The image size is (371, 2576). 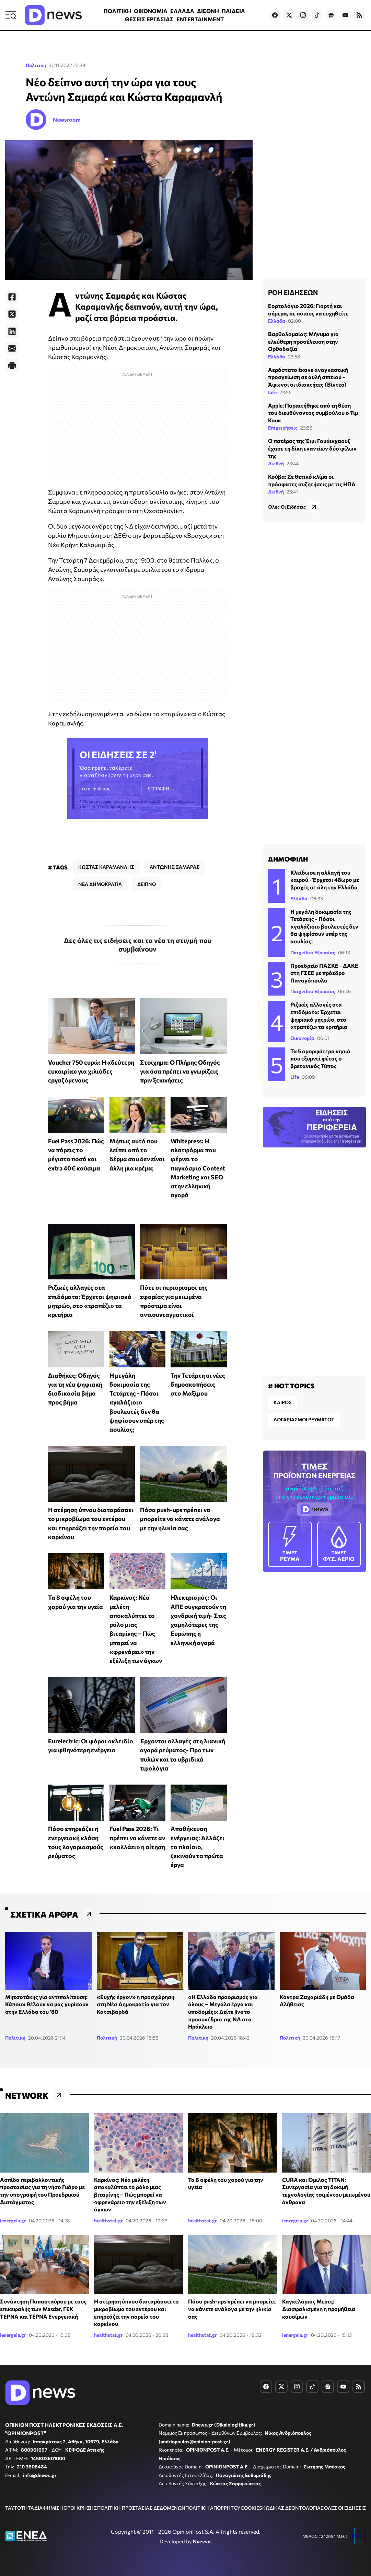 What do you see at coordinates (283, 428) in the screenshot?
I see `Επιχειρήσεις` at bounding box center [283, 428].